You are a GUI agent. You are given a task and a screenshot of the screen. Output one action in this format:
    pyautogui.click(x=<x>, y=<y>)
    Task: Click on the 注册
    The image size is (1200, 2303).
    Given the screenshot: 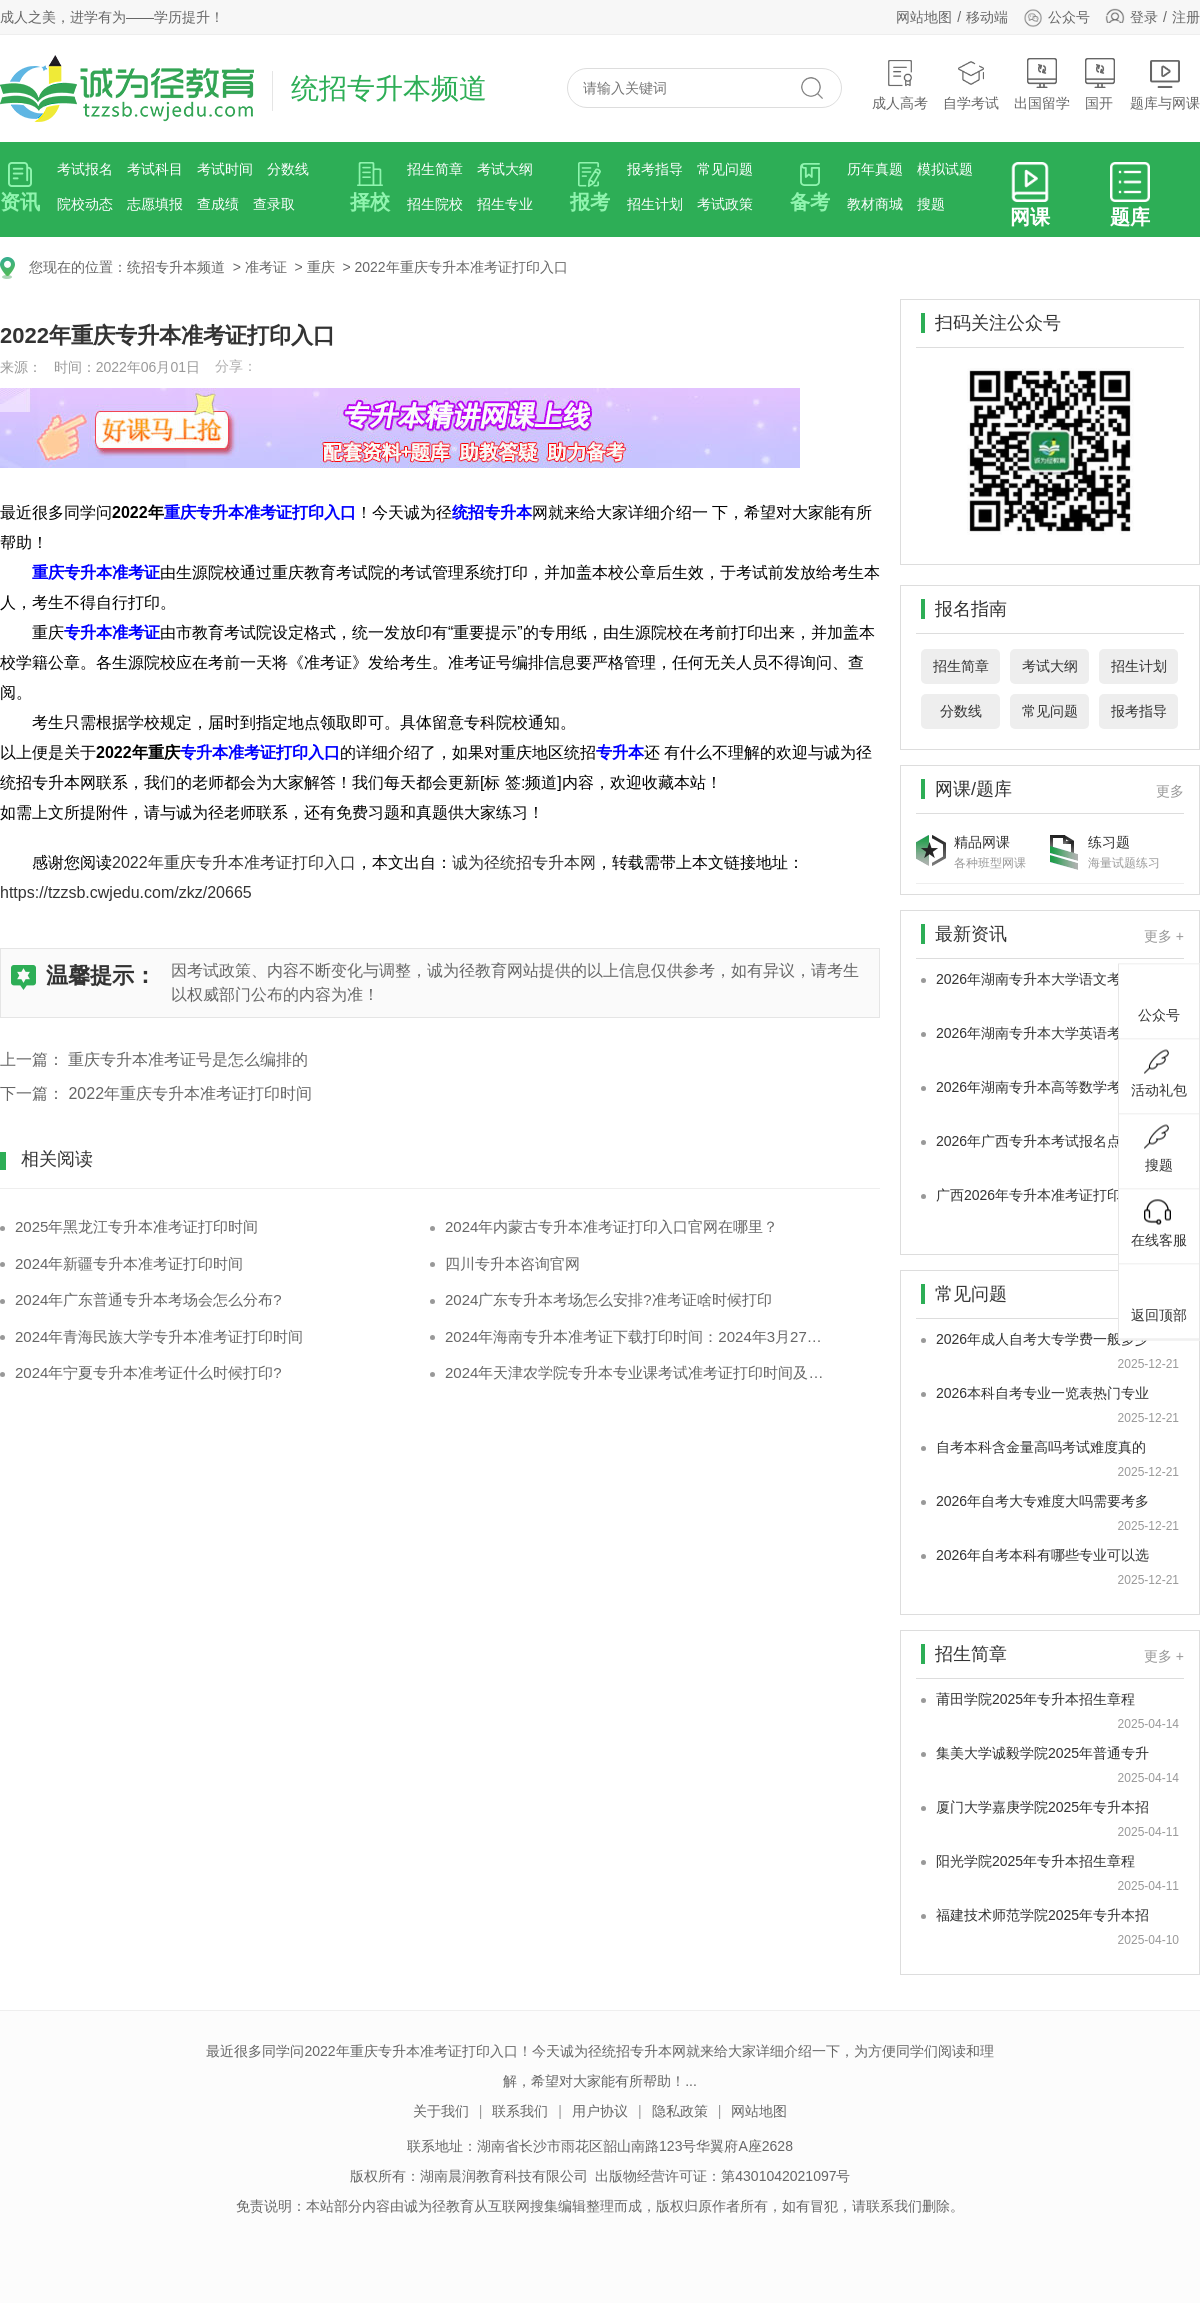 What is the action you would take?
    pyautogui.click(x=1186, y=17)
    